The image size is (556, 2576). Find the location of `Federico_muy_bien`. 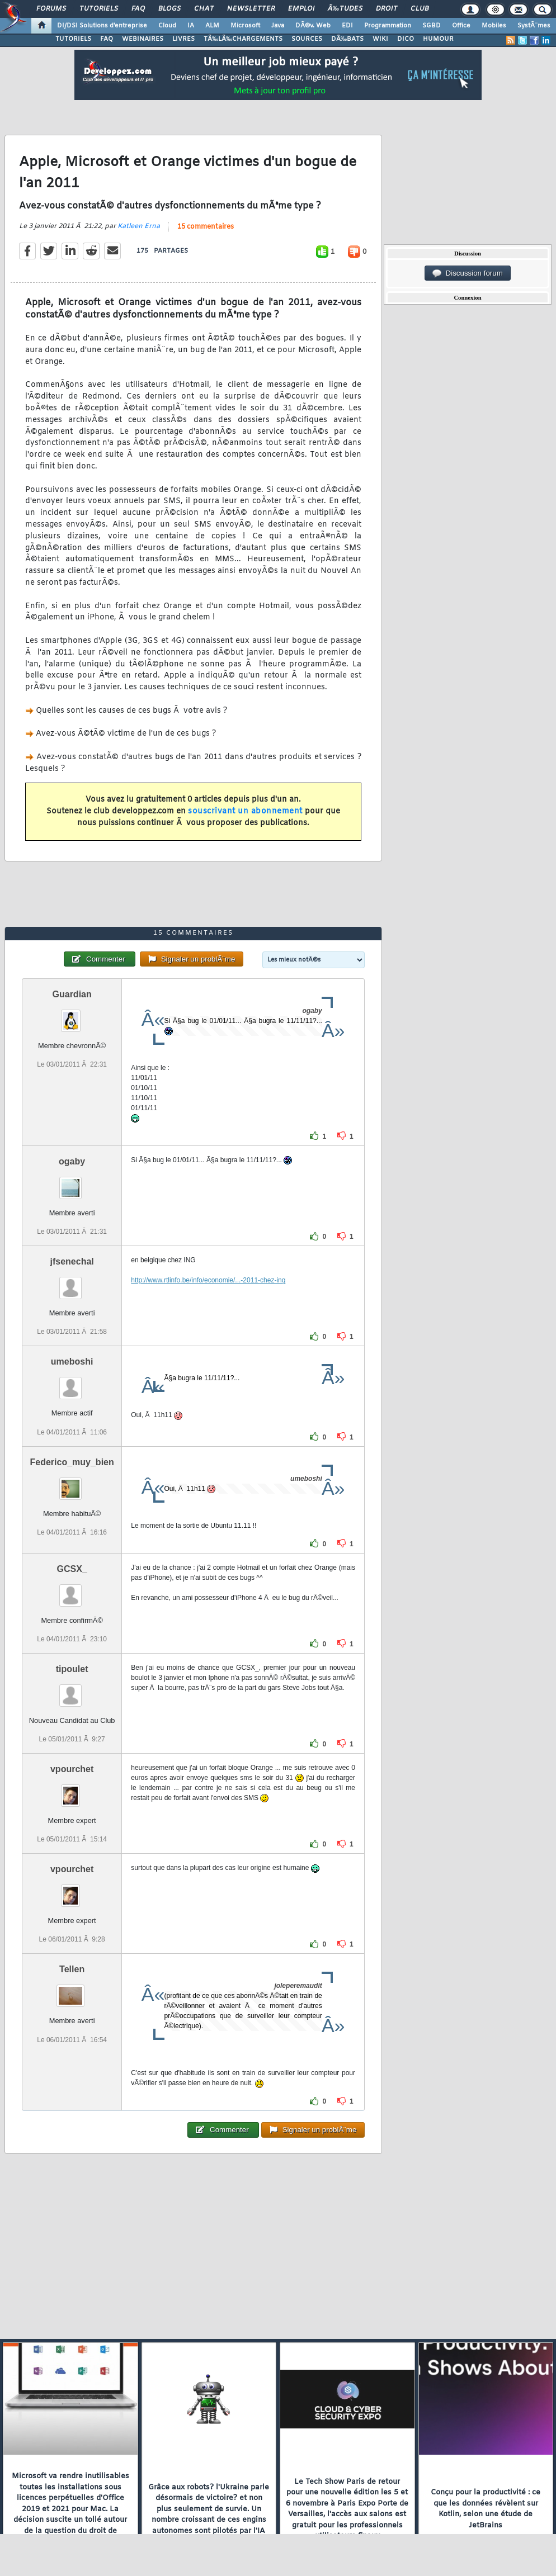

Federico_muy_bien is located at coordinates (72, 1462).